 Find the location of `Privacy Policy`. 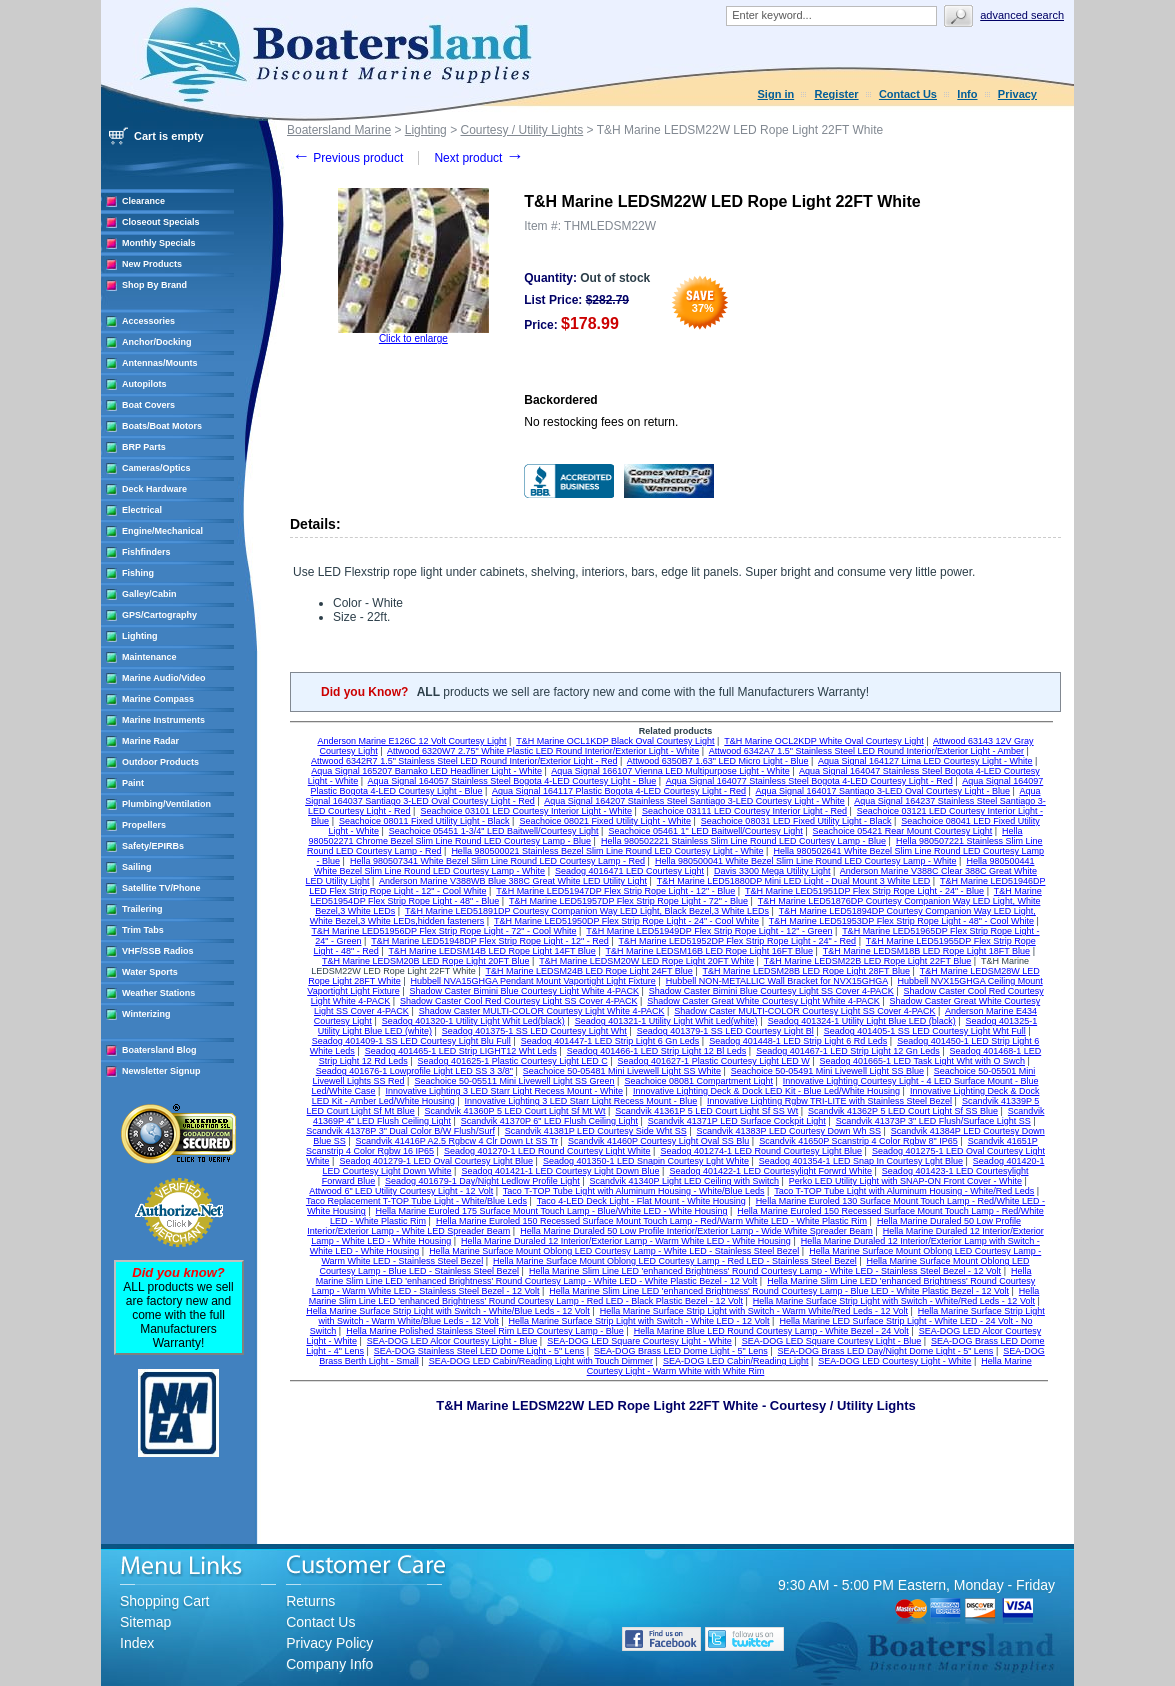

Privacy Policy is located at coordinates (329, 1643).